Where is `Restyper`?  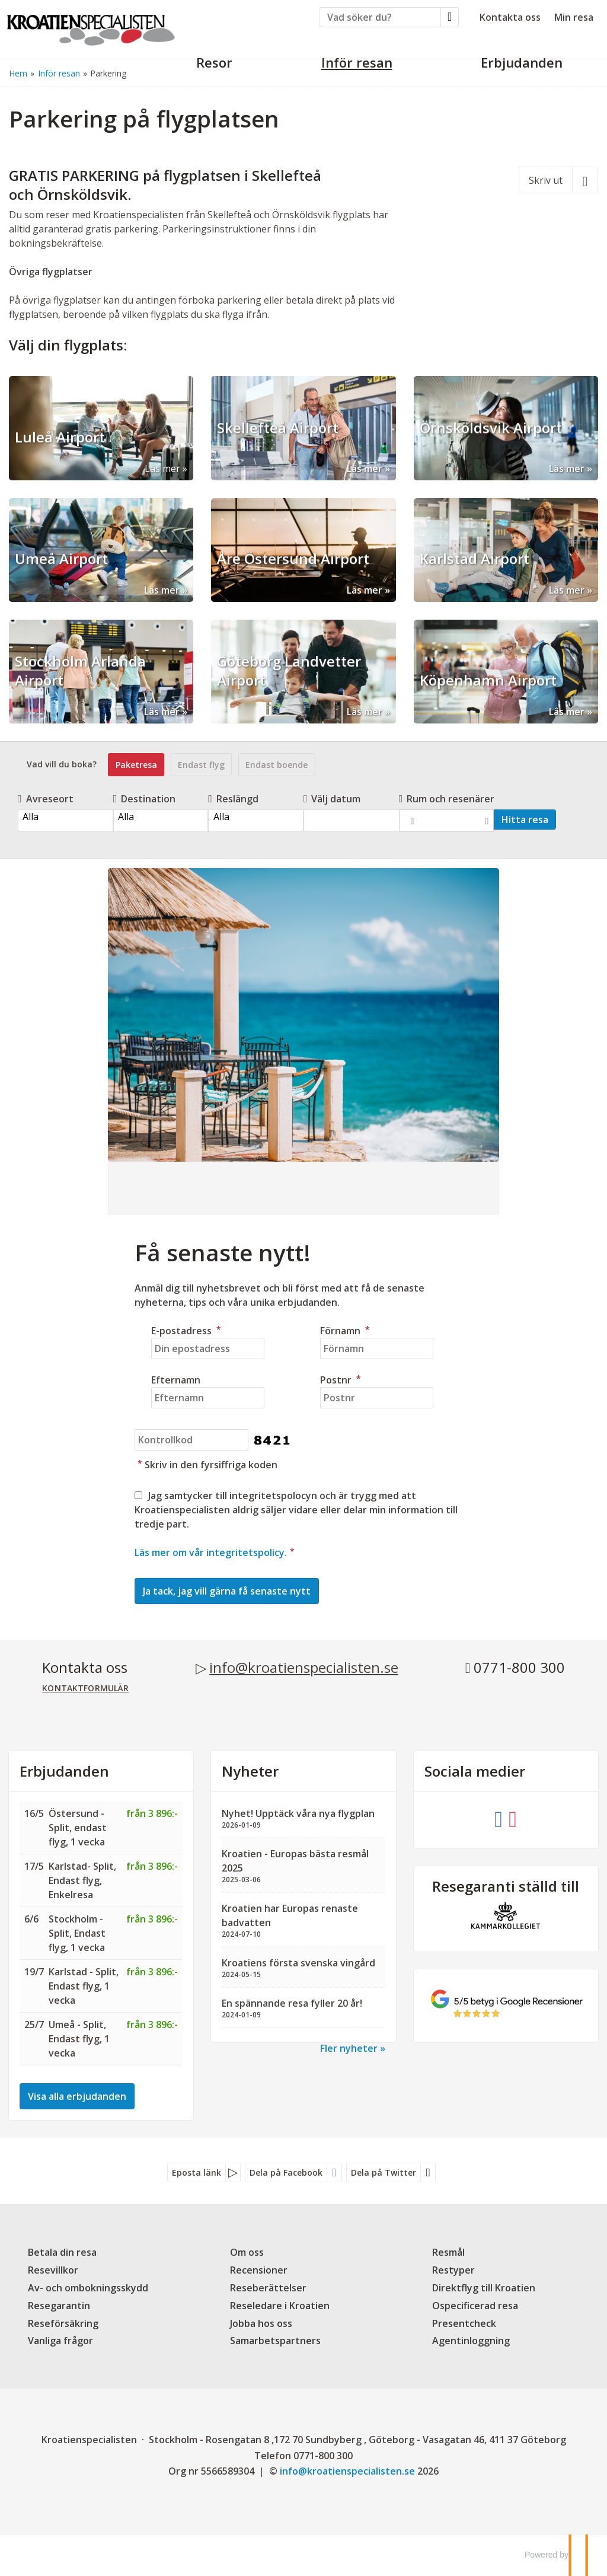 Restyper is located at coordinates (453, 2270).